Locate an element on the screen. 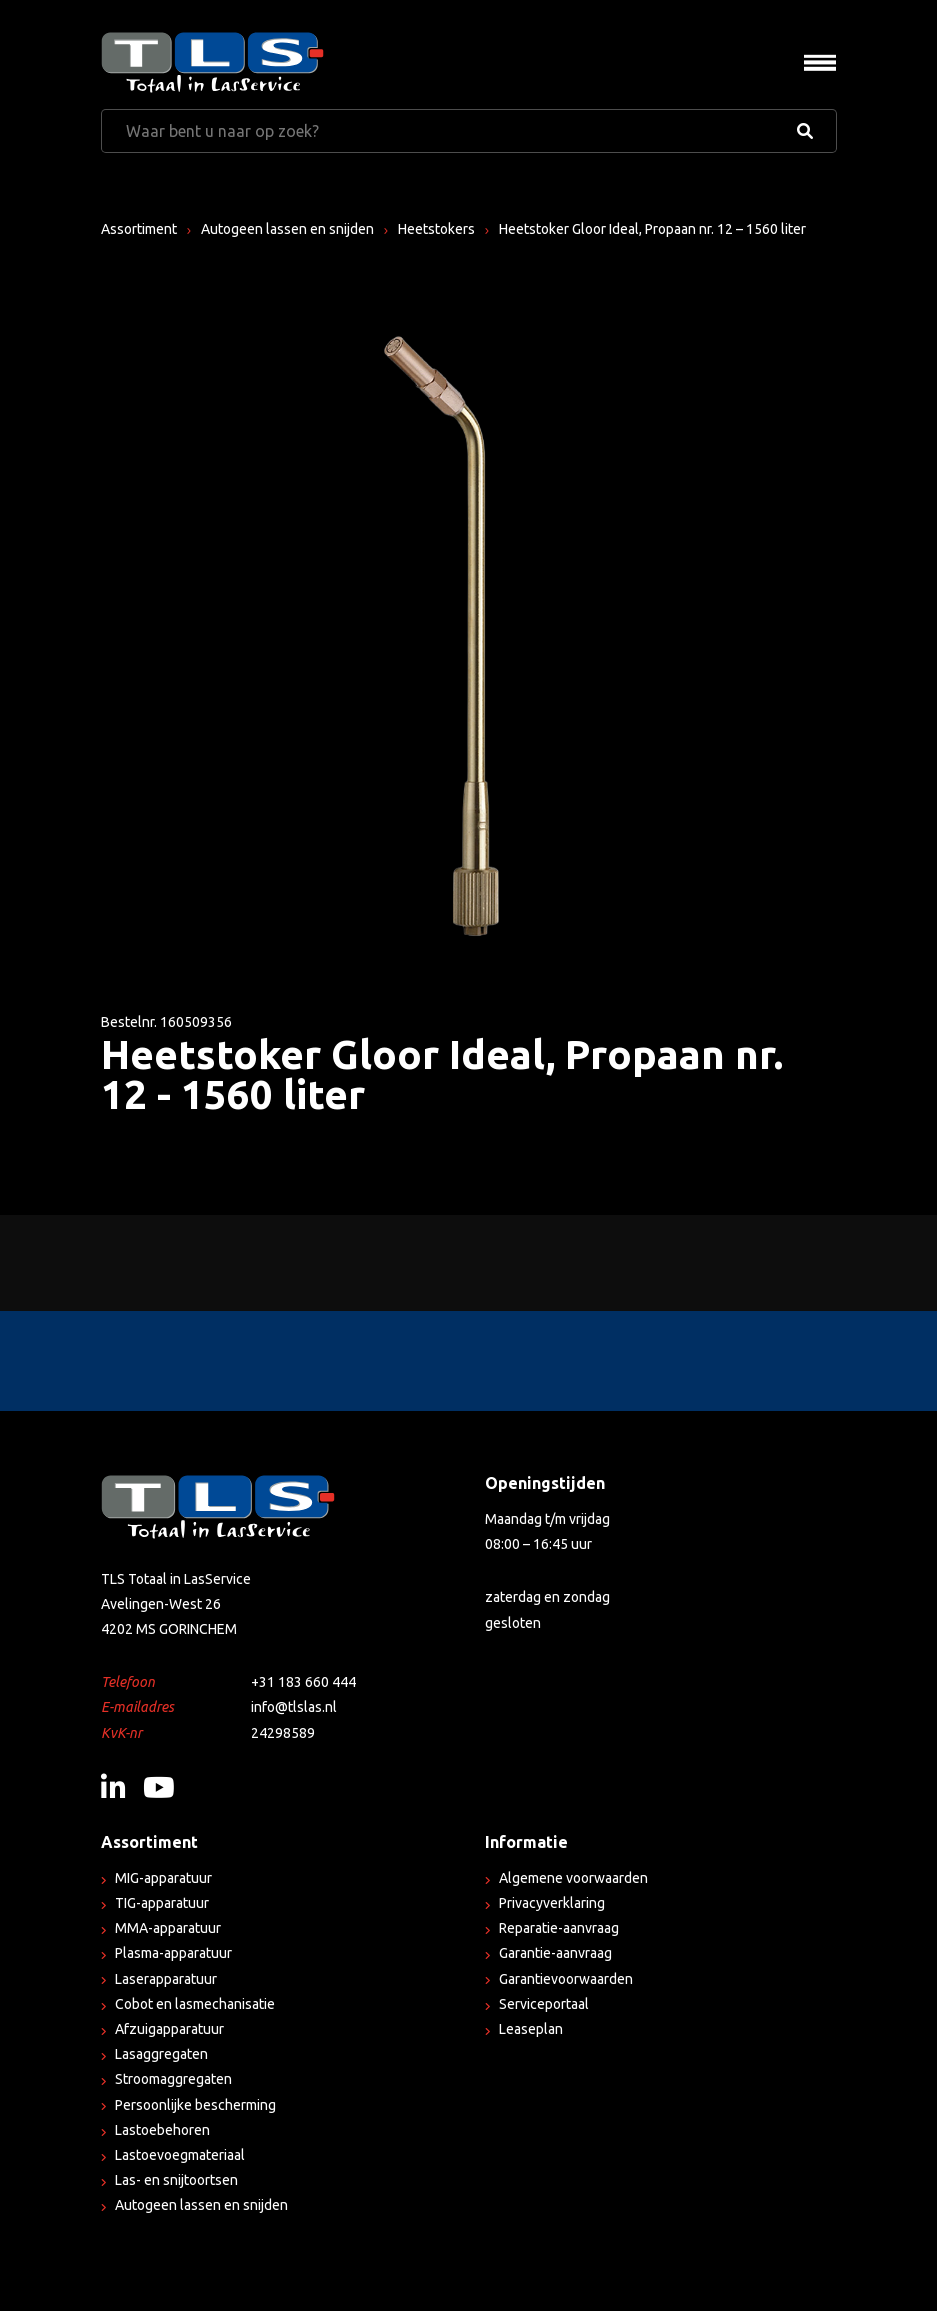  Plasma-apparatuur is located at coordinates (173, 1953).